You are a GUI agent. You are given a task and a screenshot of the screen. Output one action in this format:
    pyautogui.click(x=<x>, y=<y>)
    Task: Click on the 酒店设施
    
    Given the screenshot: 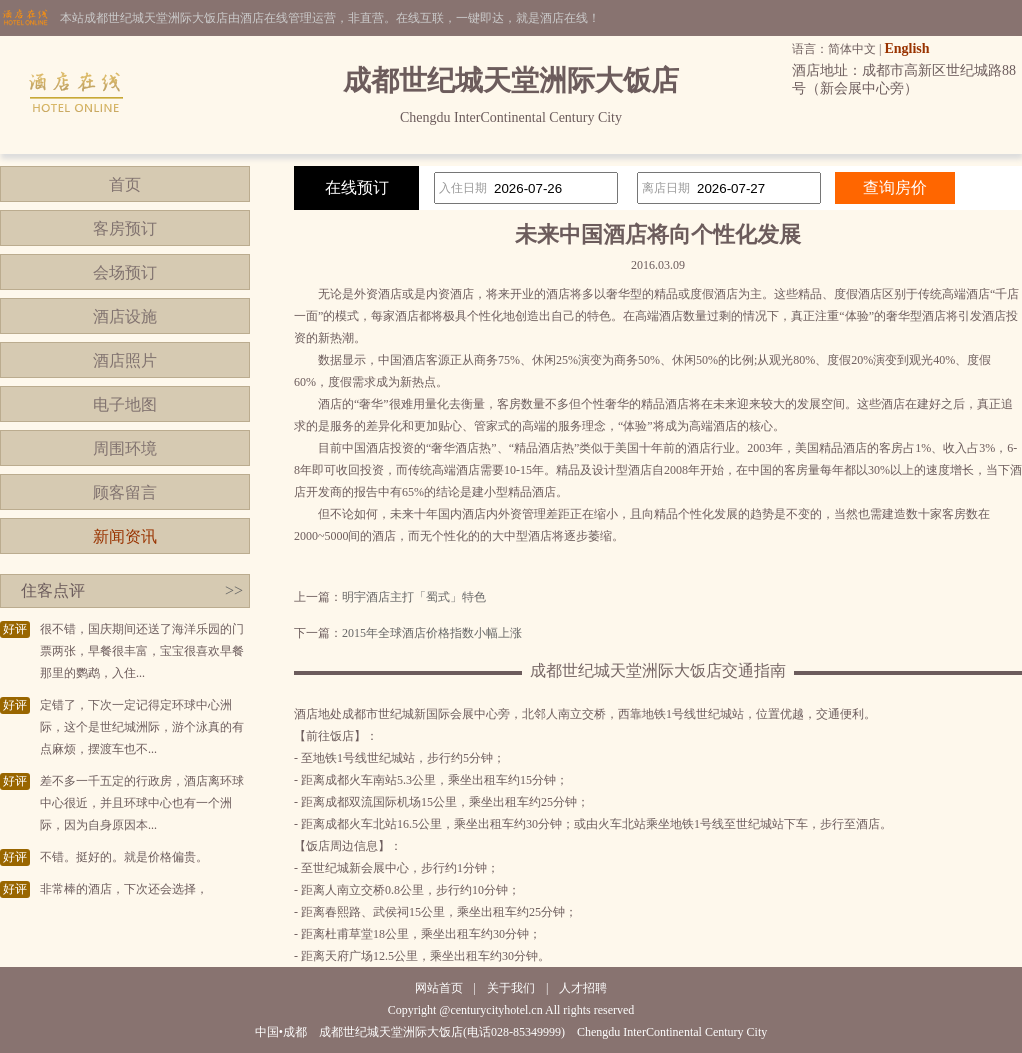 What is the action you would take?
    pyautogui.click(x=125, y=316)
    